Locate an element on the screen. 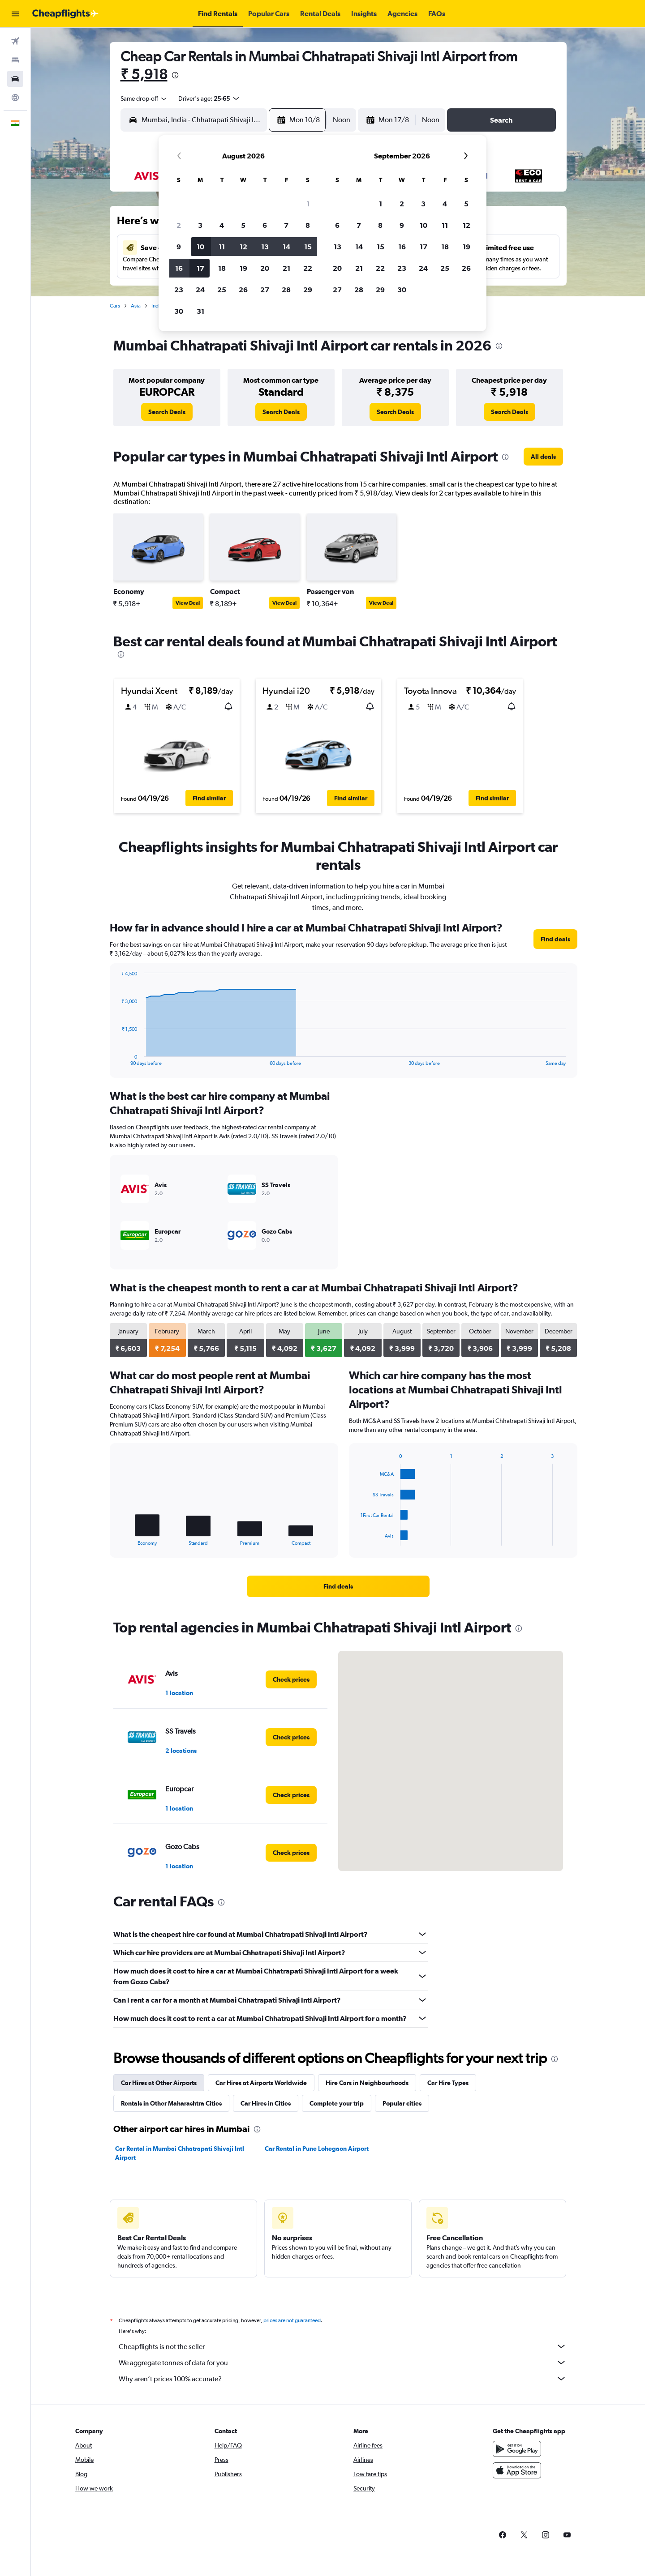 This screenshot has height=2576, width=645. Asia is located at coordinates (136, 306).